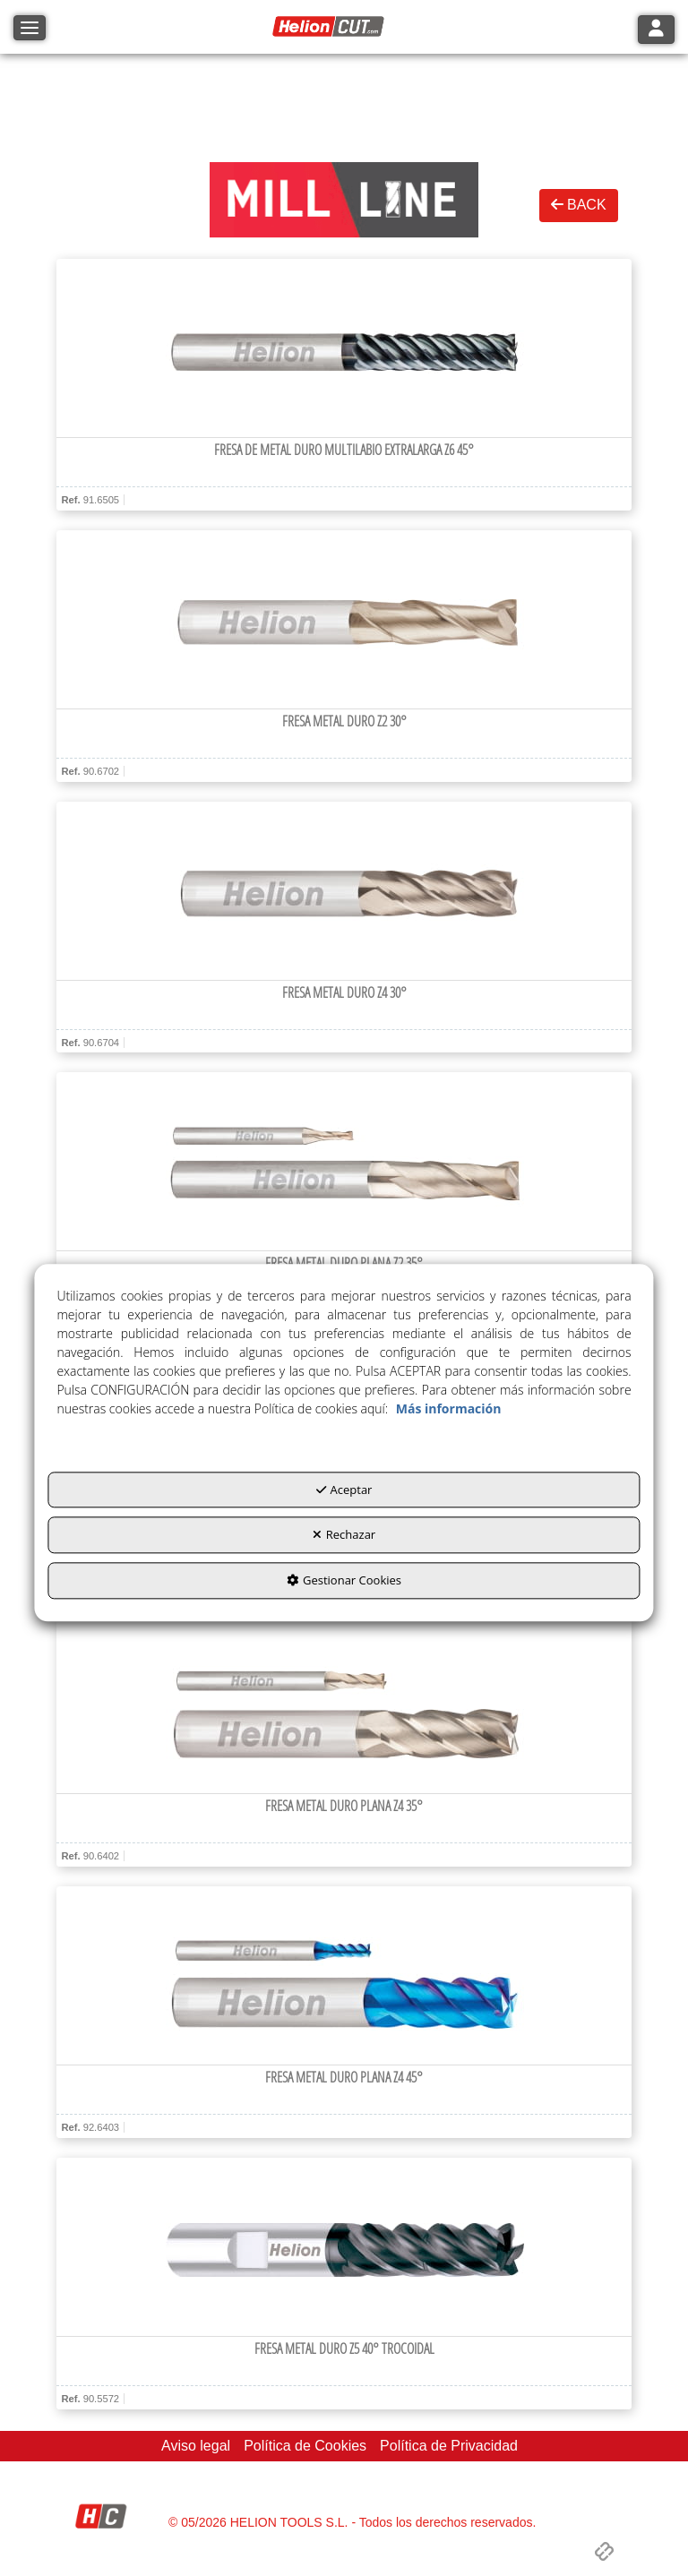 The height and width of the screenshot is (2576, 688). What do you see at coordinates (196, 2446) in the screenshot?
I see `[menuitem]` at bounding box center [196, 2446].